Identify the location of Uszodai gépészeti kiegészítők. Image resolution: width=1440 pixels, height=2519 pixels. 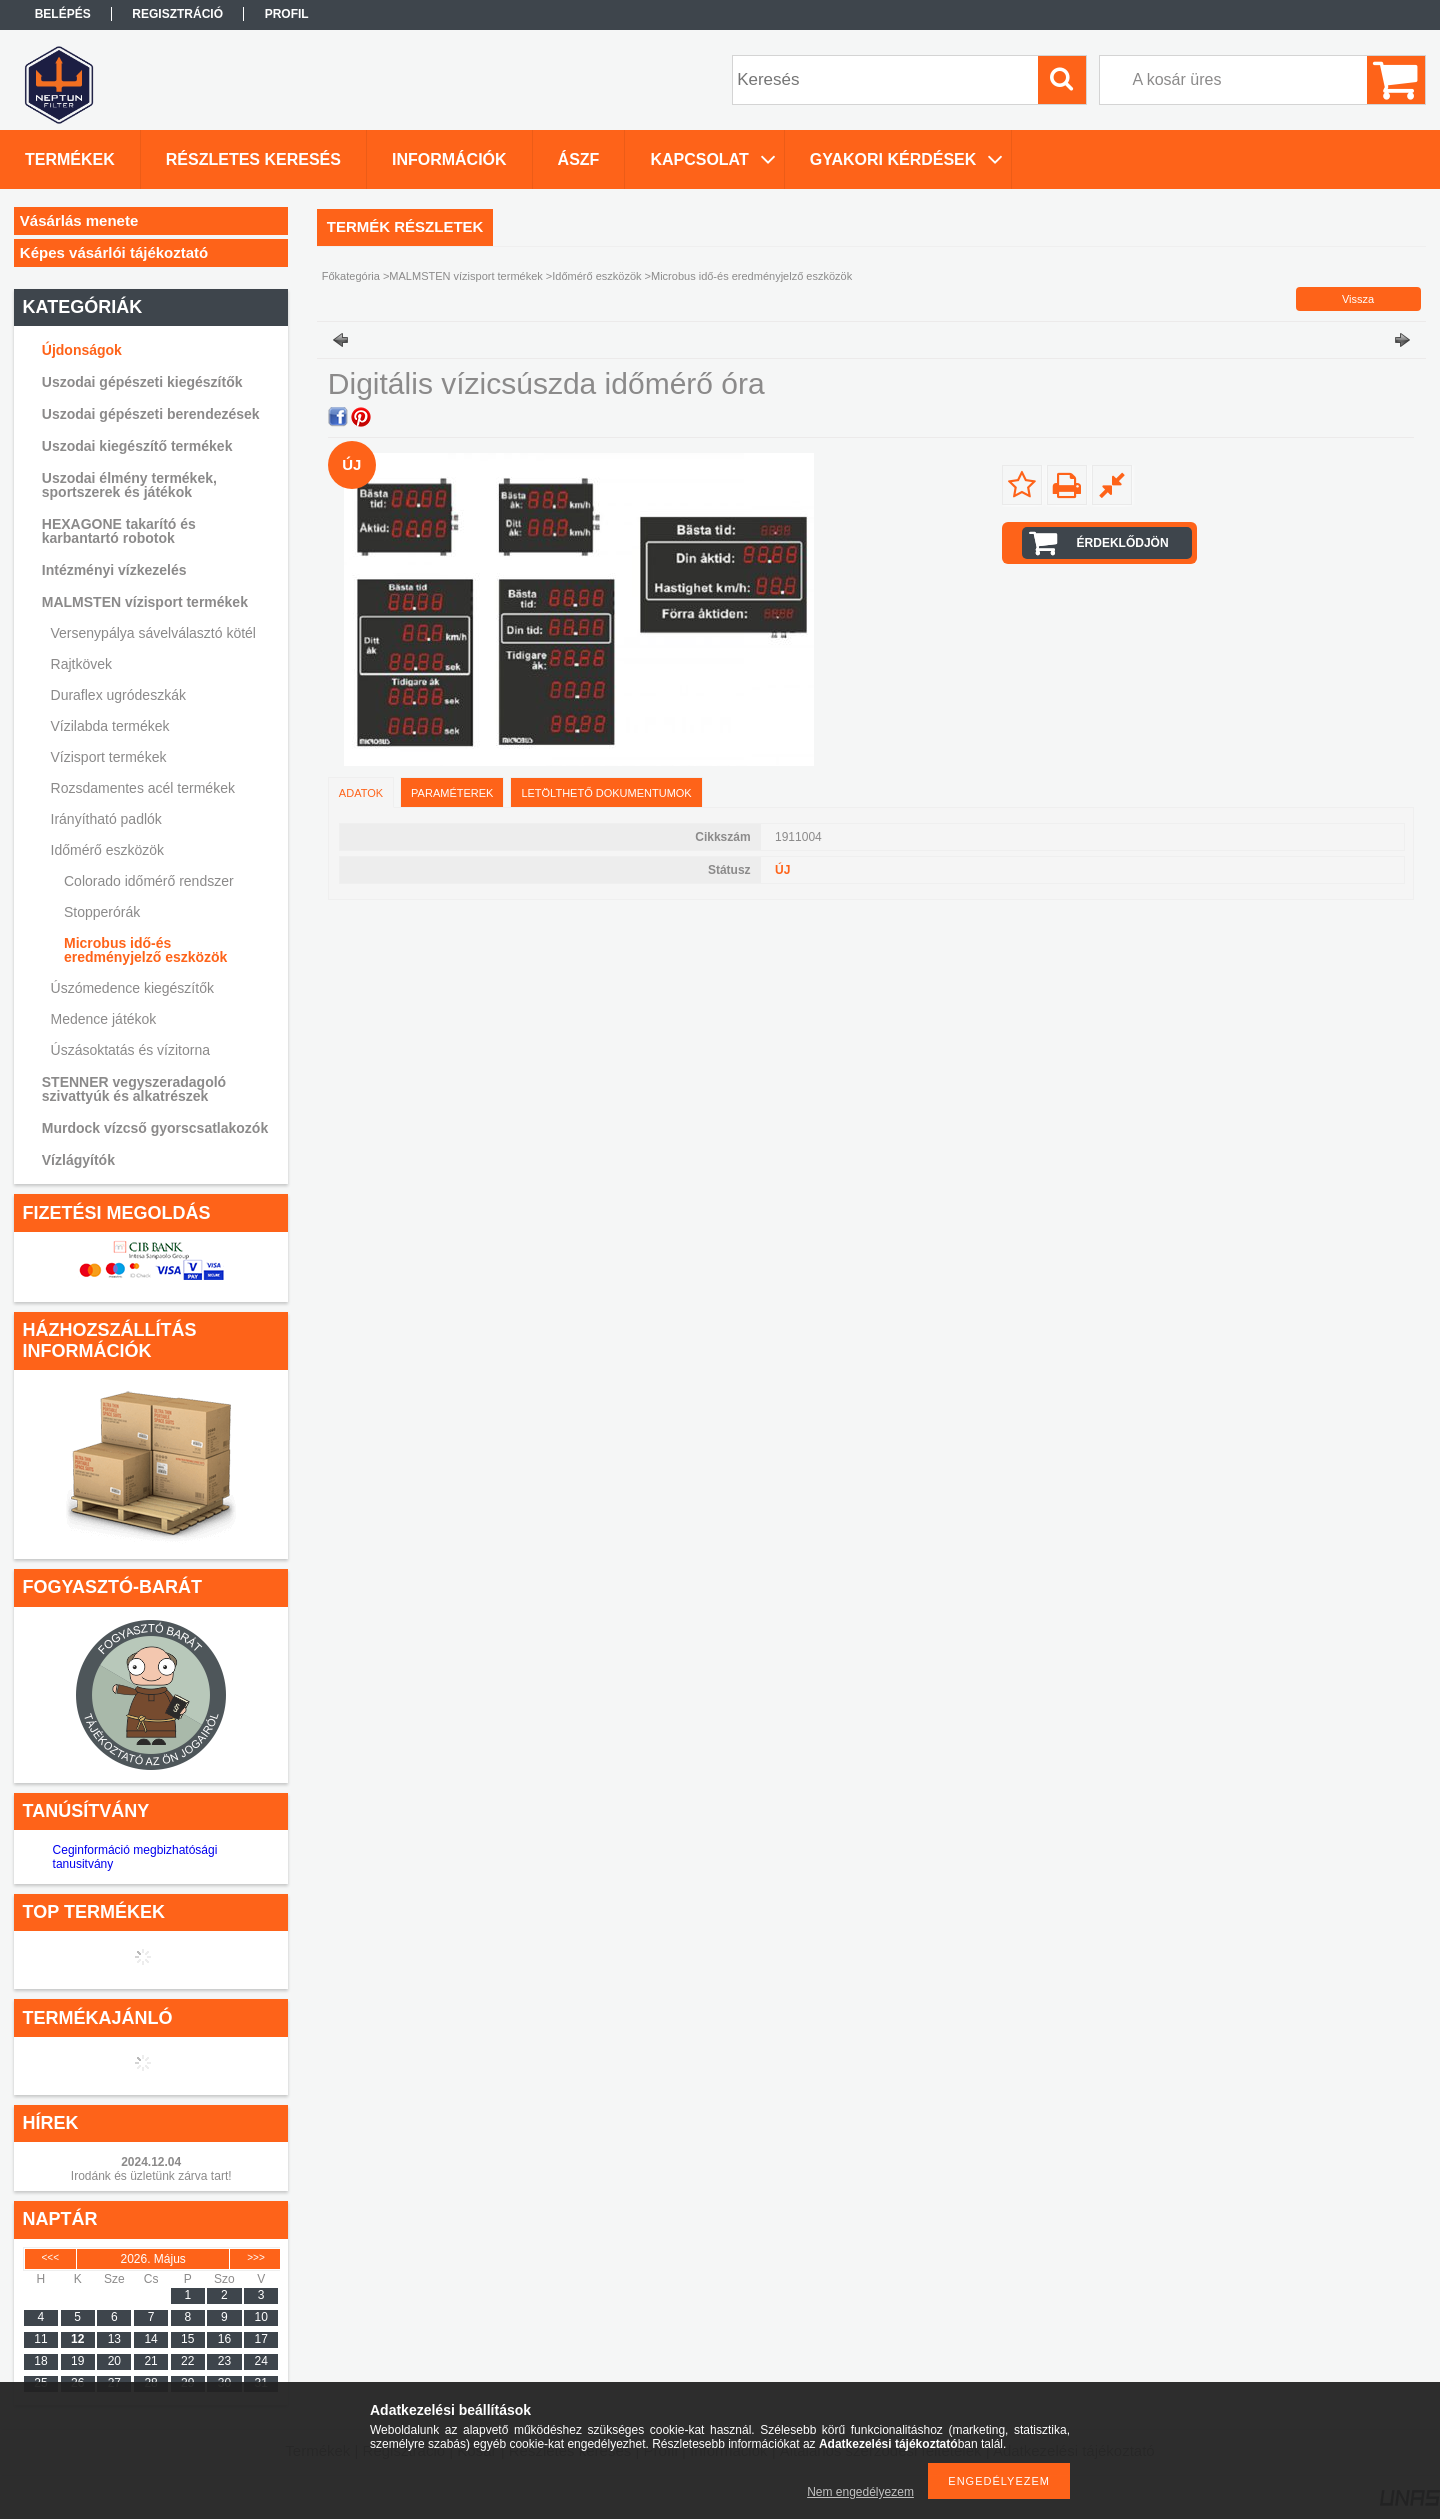
(142, 382).